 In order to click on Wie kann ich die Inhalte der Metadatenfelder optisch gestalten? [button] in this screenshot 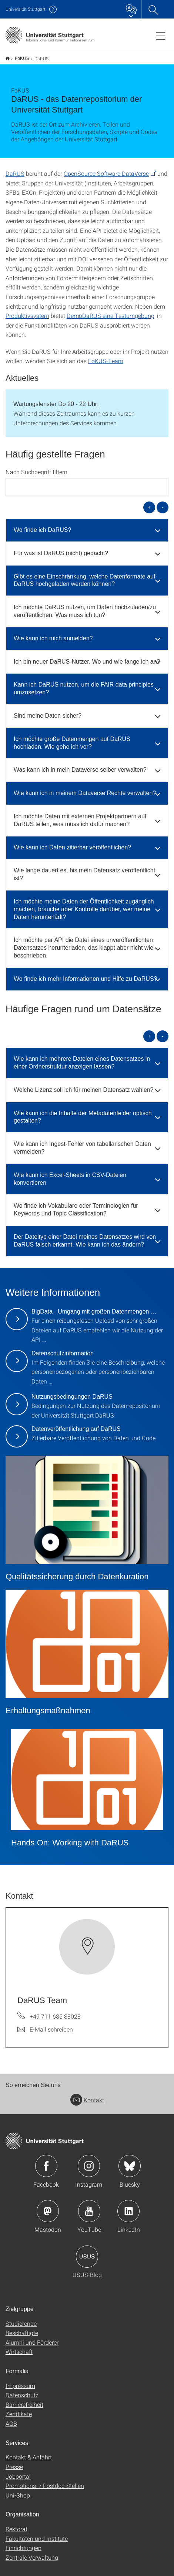, I will do `click(83, 1112)`.